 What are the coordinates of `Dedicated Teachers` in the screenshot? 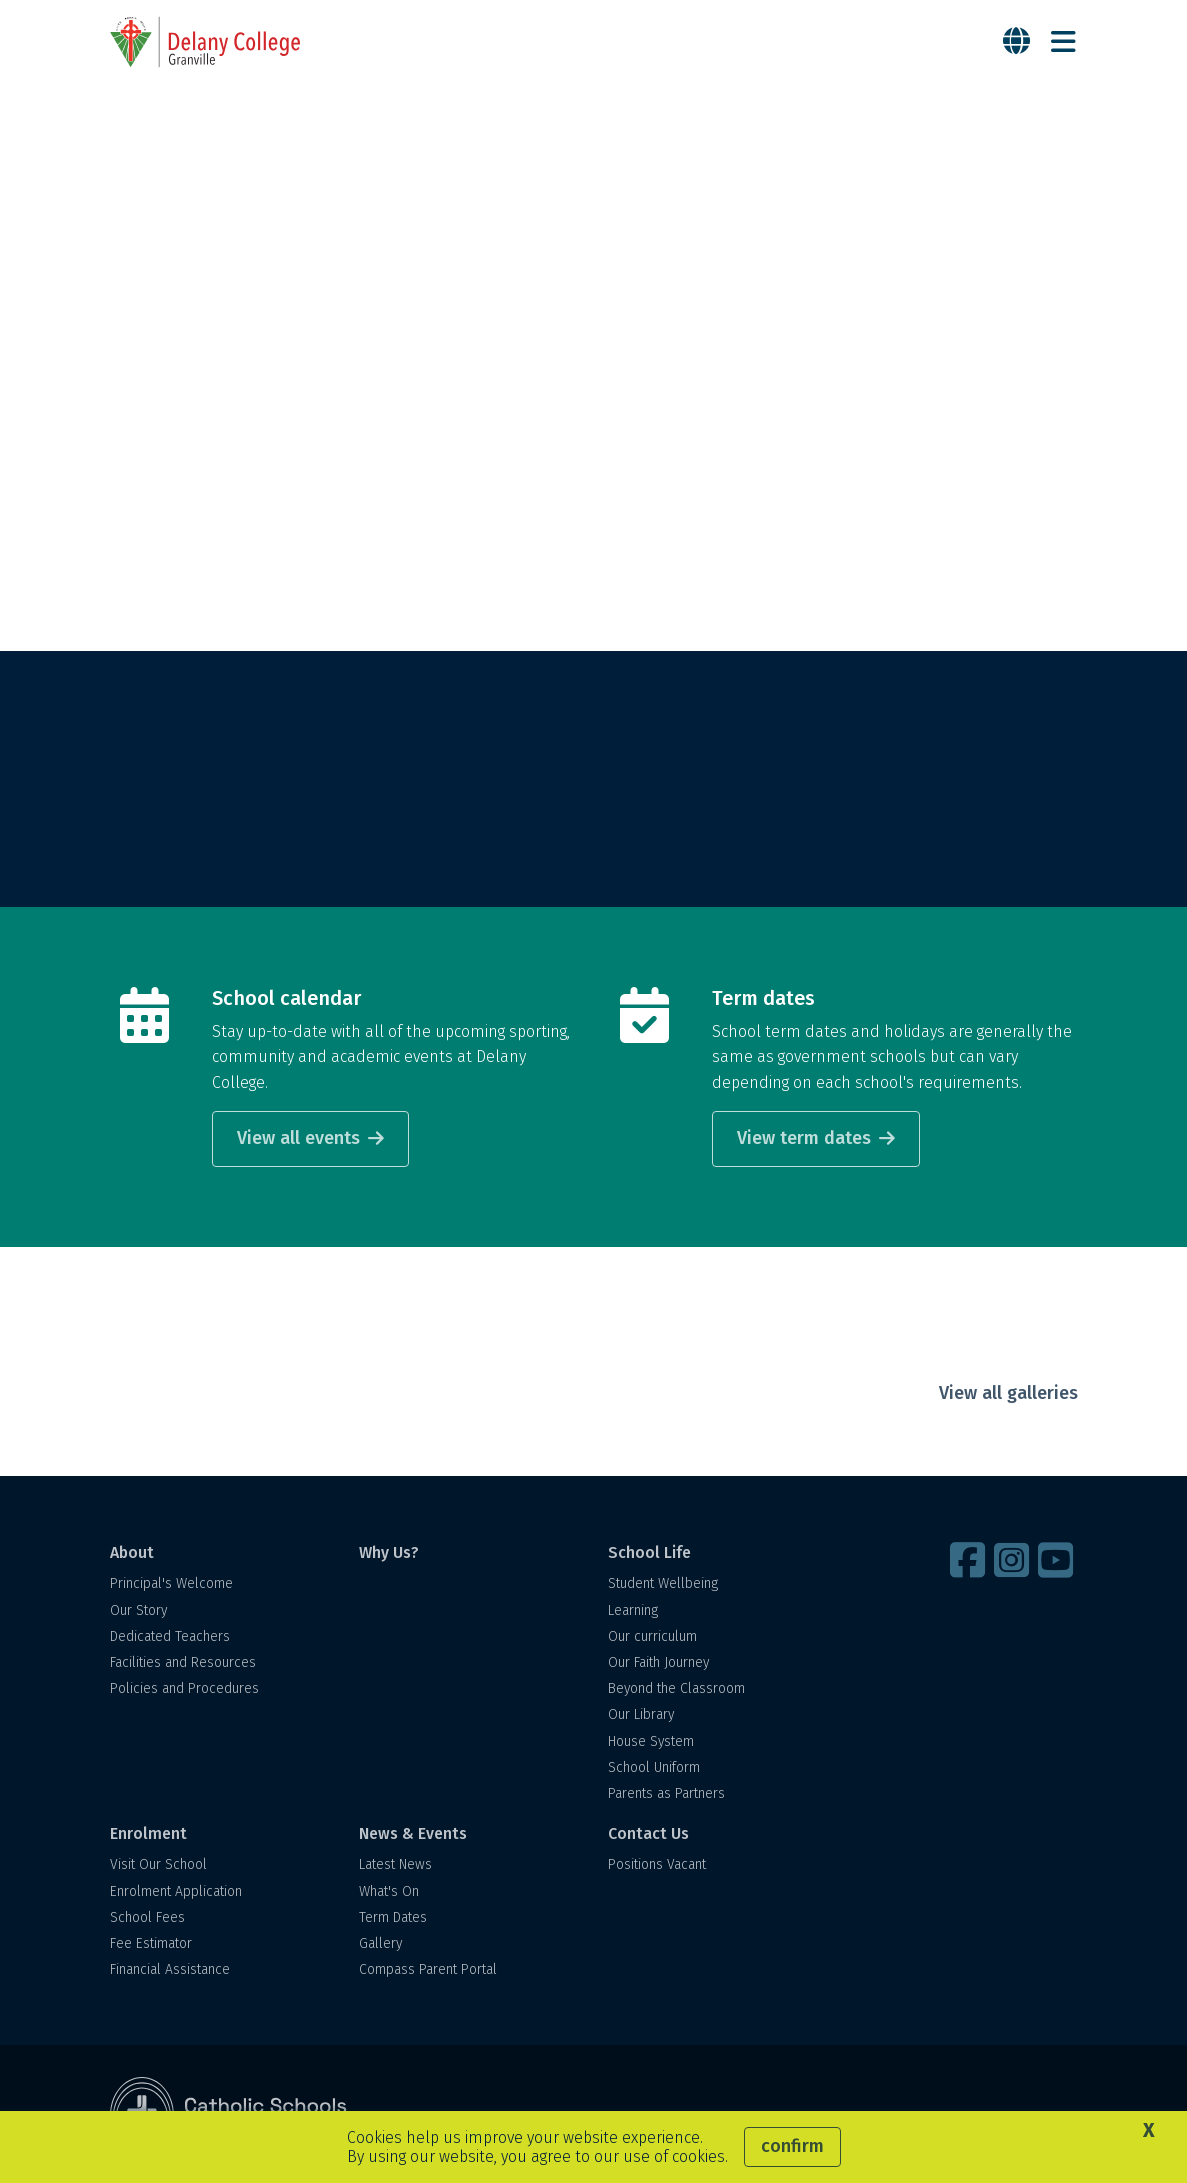 It's located at (170, 1636).